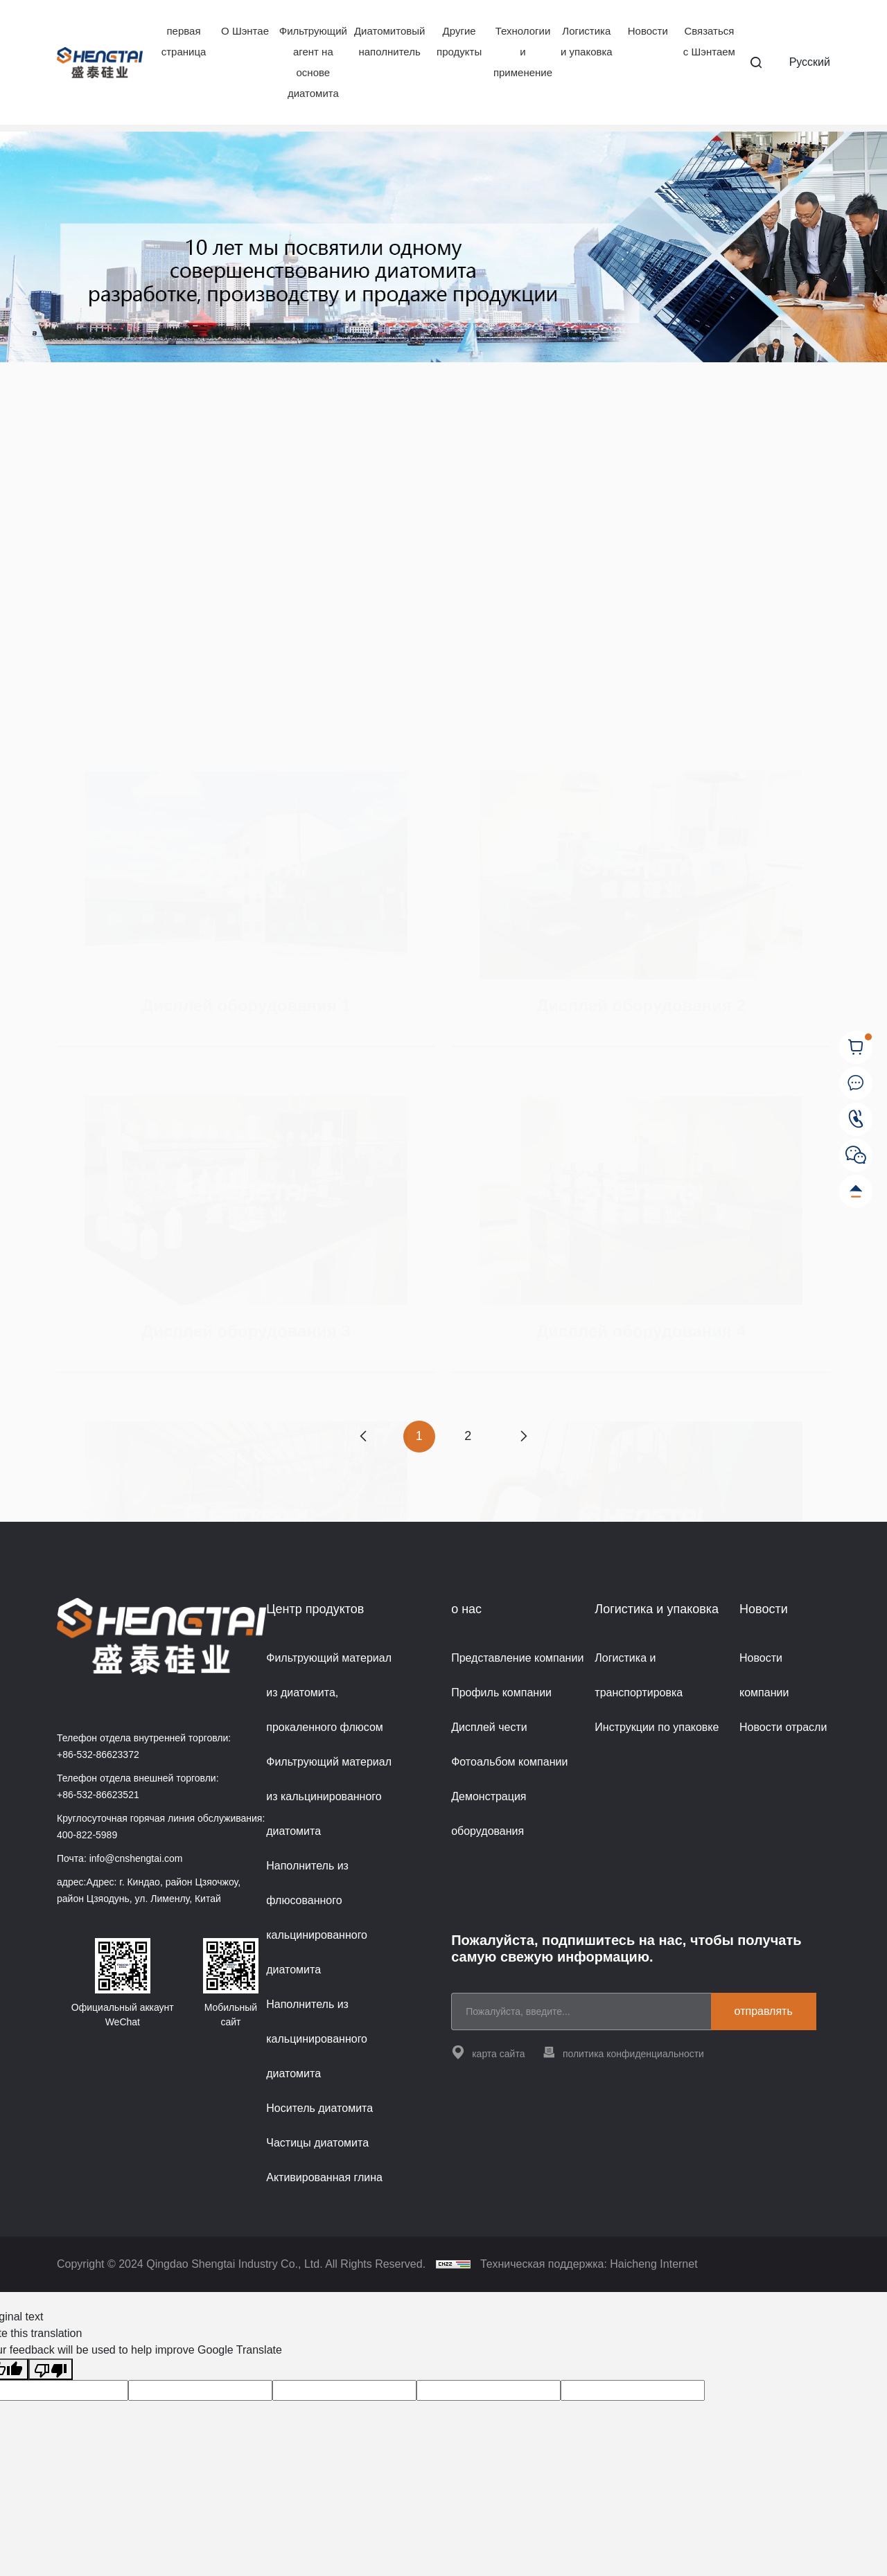 Image resolution: width=887 pixels, height=2576 pixels. I want to click on Дисплей оборудования 4, so click(641, 1181).